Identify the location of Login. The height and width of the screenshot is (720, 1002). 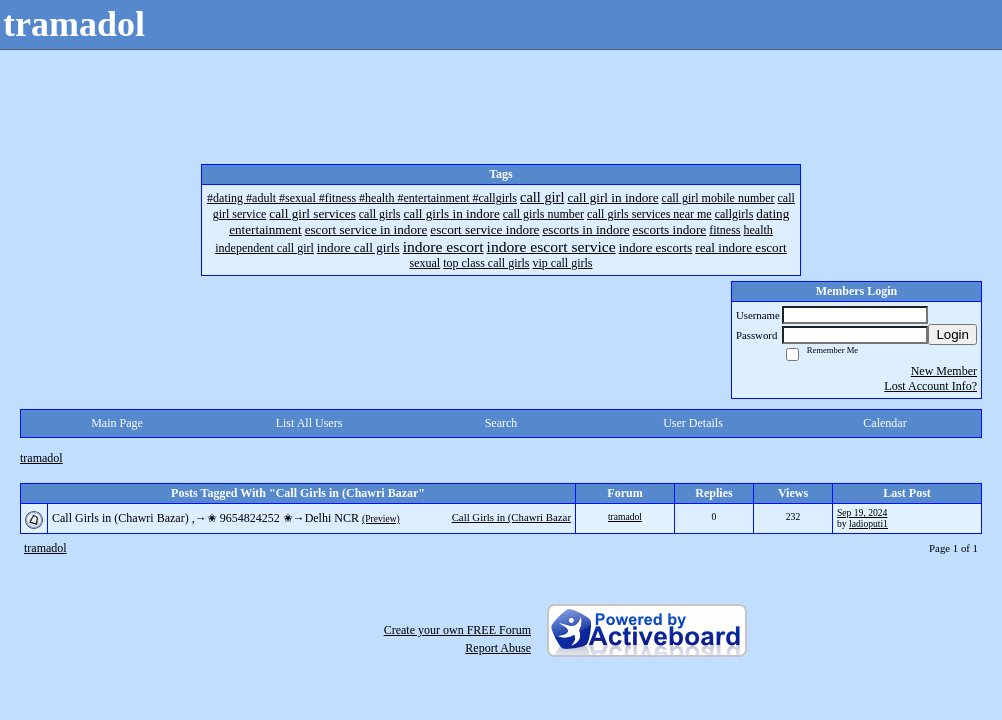
(952, 334).